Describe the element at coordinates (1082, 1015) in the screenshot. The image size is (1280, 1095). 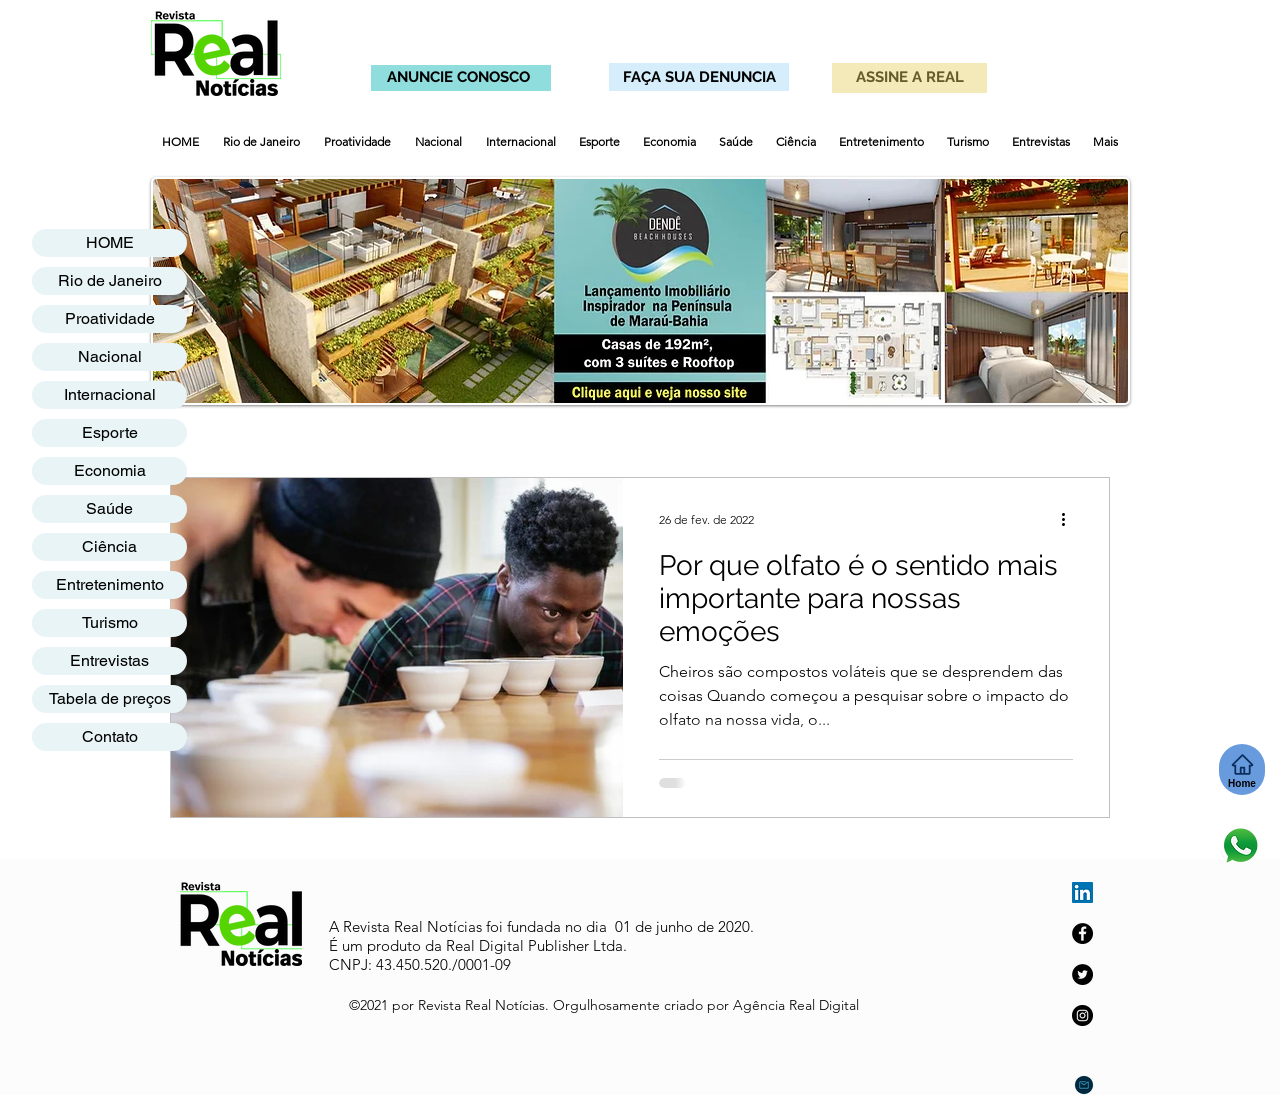
I see `[Instagram]` at that location.